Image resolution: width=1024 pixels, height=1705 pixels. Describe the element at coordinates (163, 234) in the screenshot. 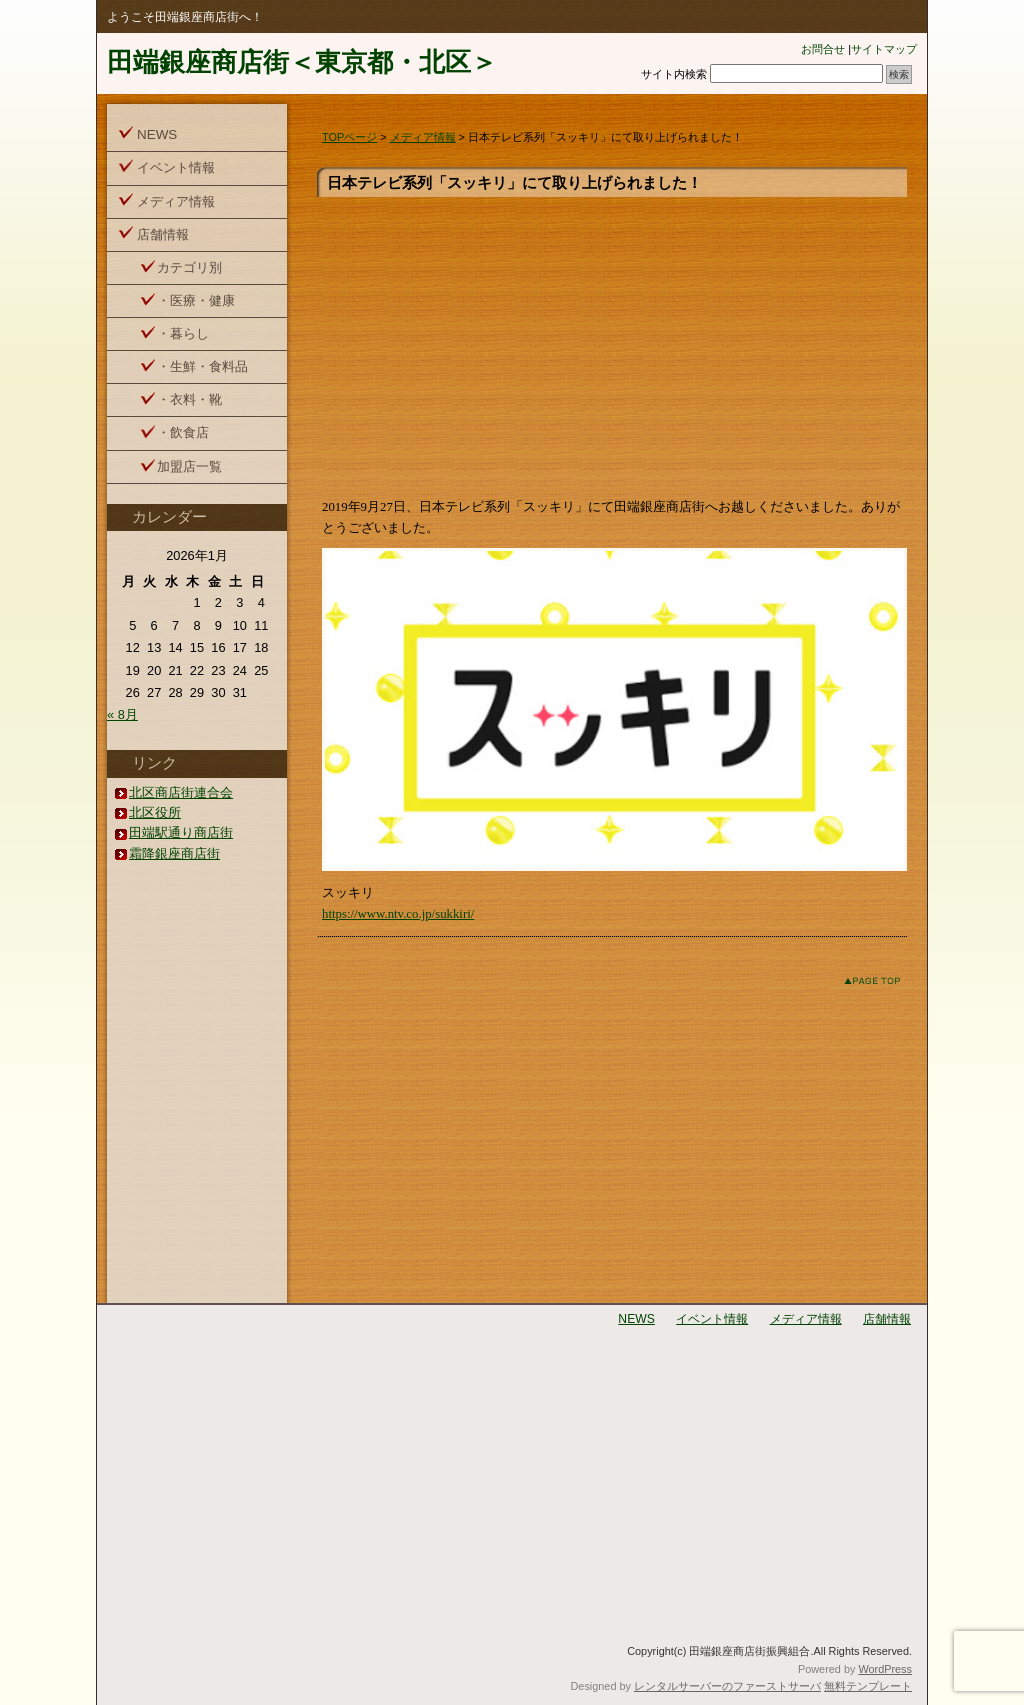

I see `店舗情報` at that location.